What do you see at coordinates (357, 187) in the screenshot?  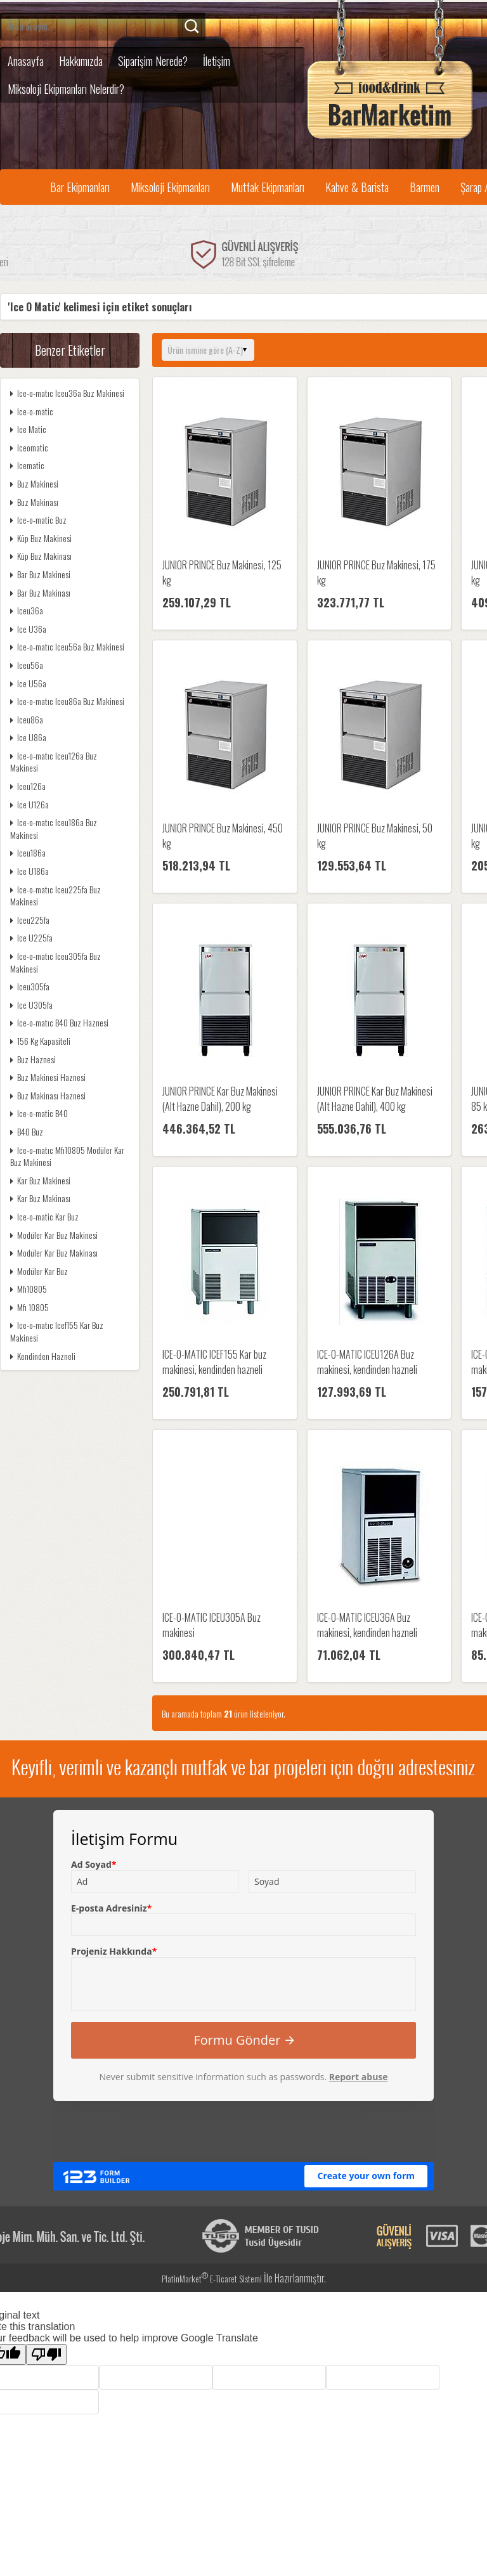 I see `Kahve & Barista` at bounding box center [357, 187].